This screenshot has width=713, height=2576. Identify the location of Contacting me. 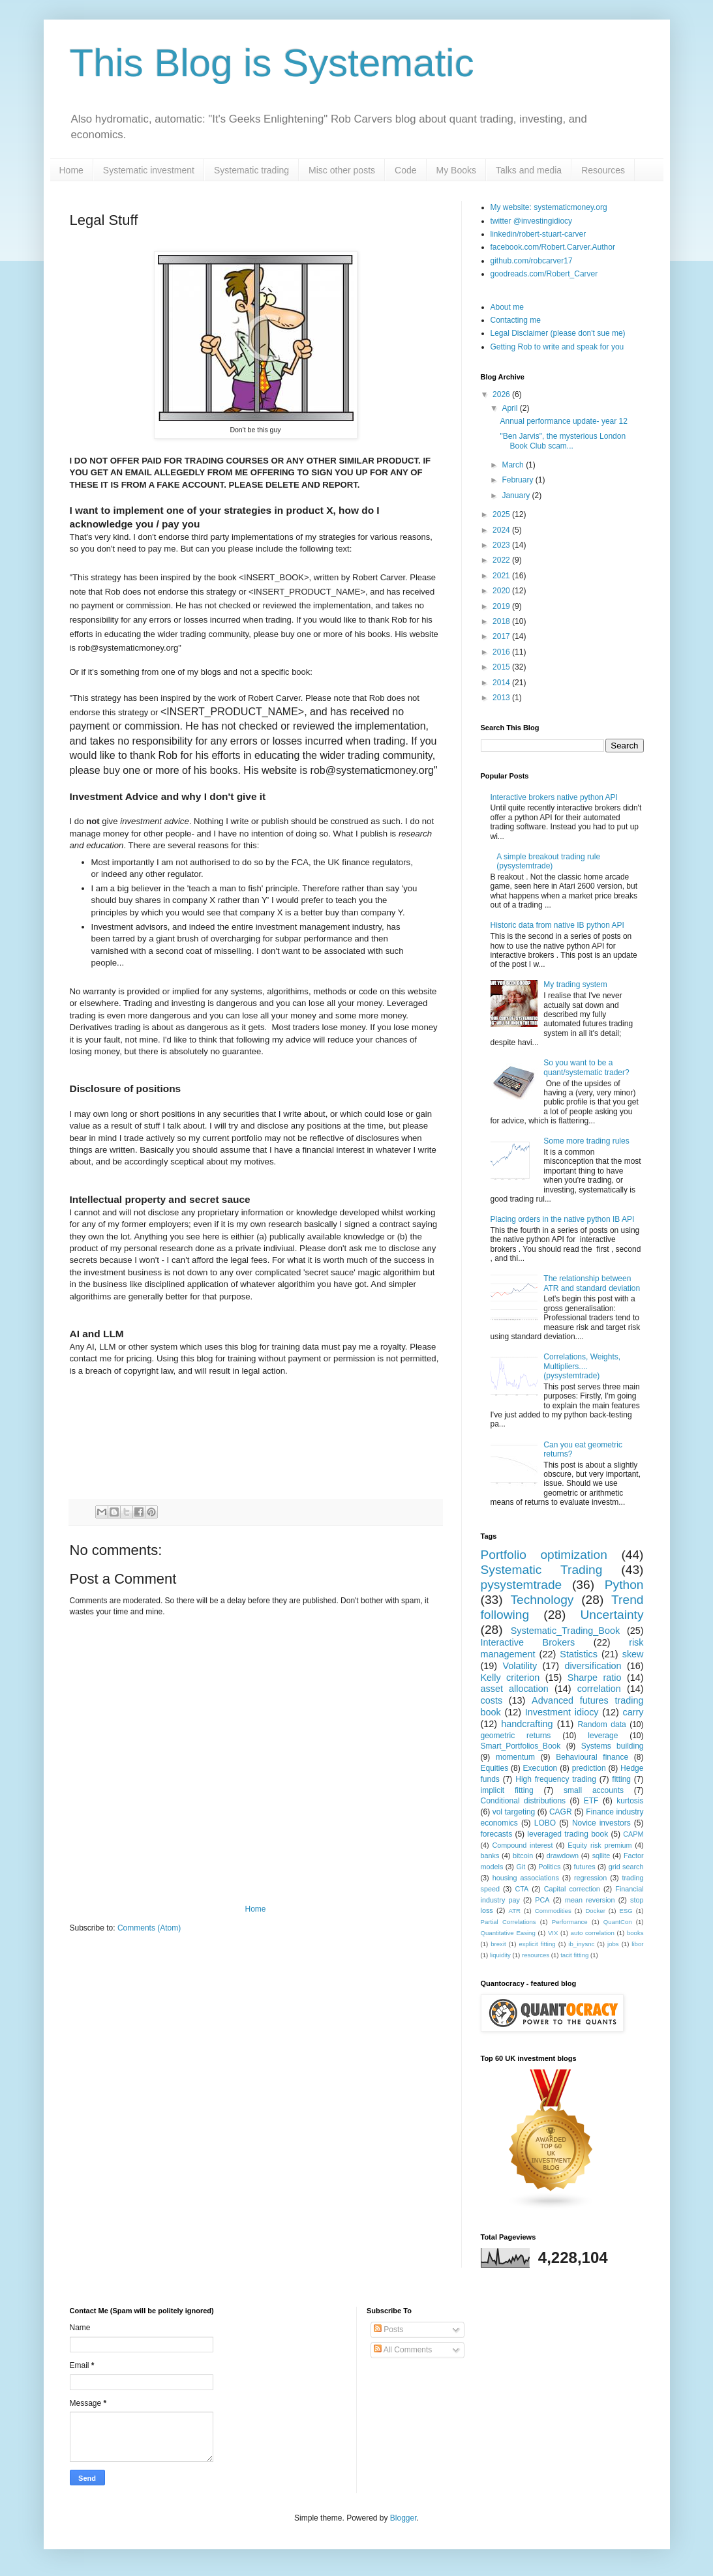
(516, 320).